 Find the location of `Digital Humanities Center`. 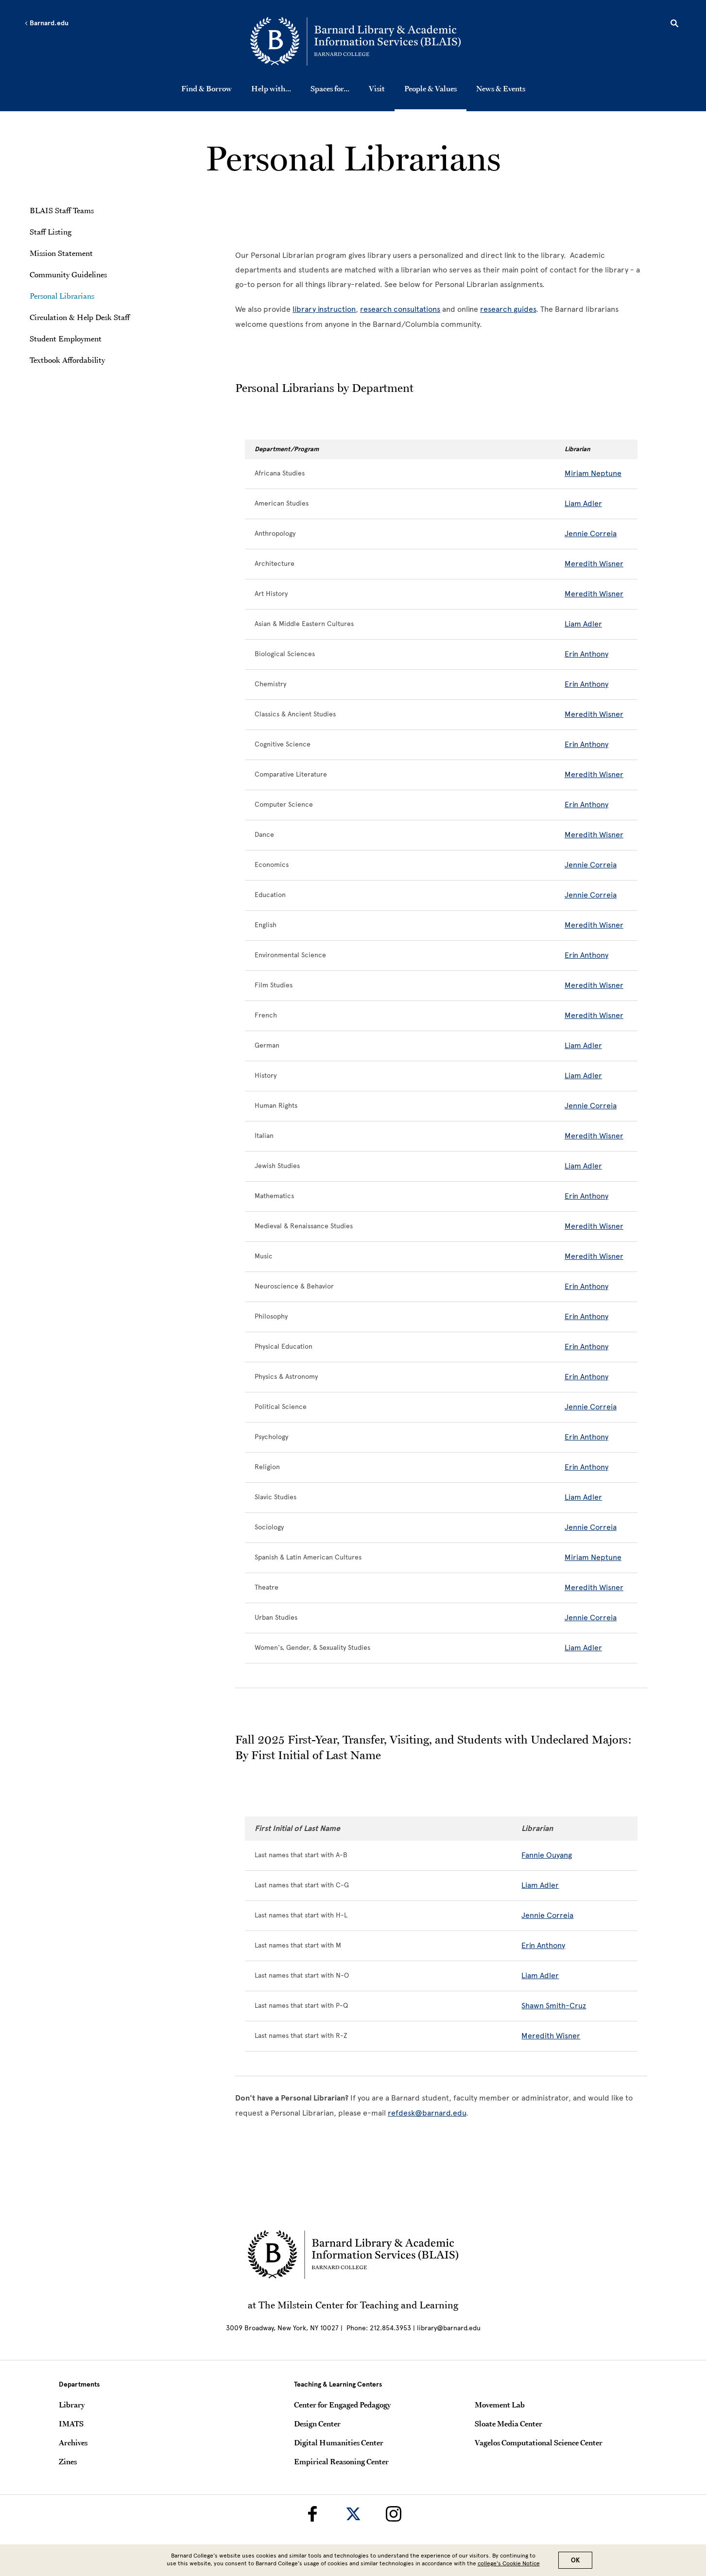

Digital Humanities Center is located at coordinates (338, 2442).